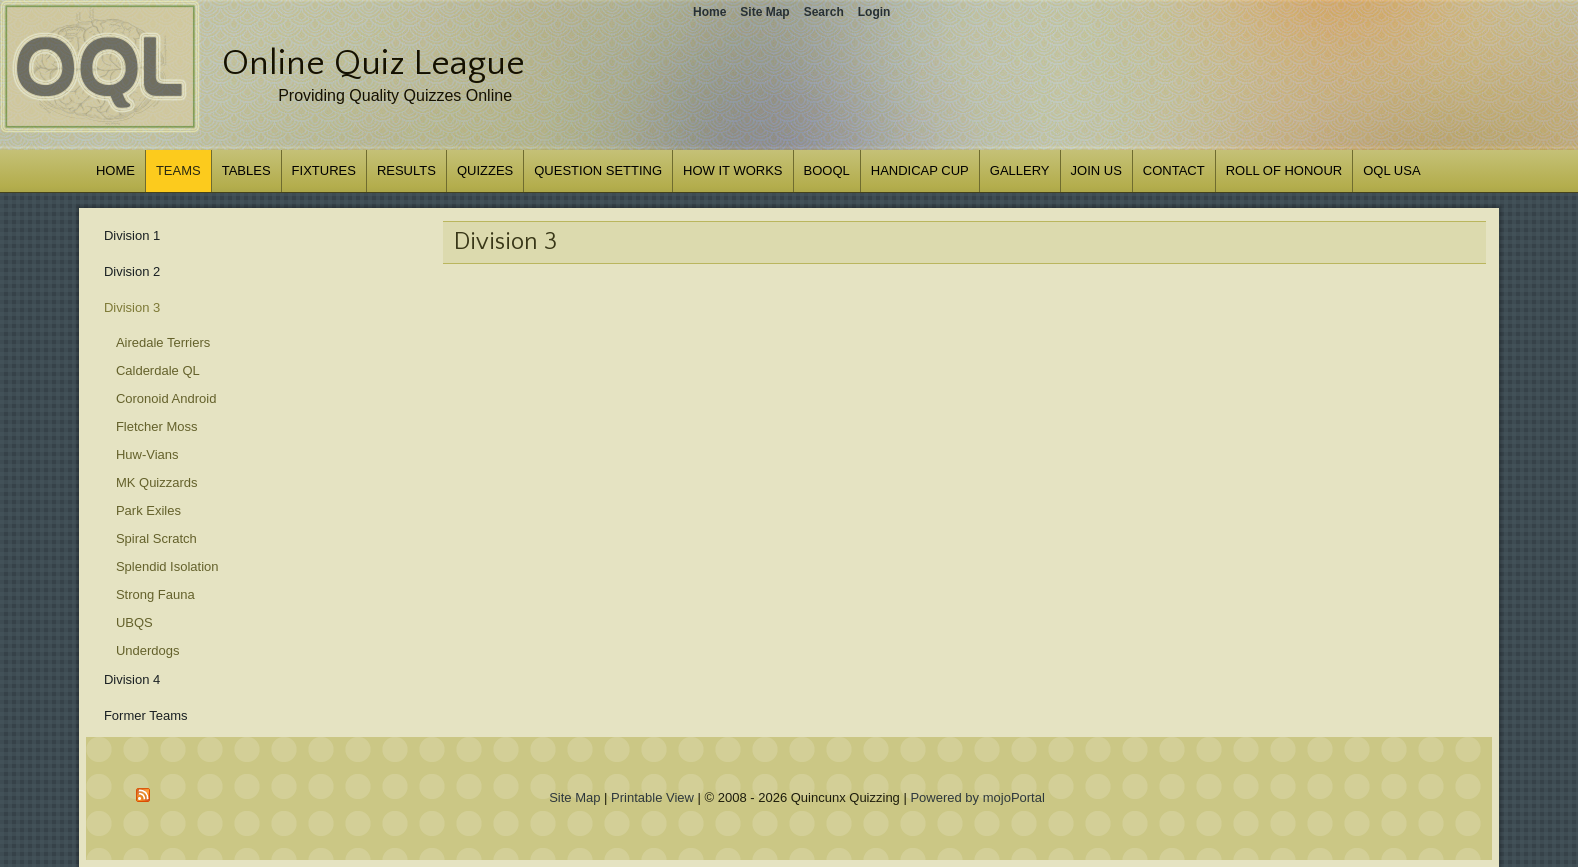 The image size is (1578, 867). Describe the element at coordinates (1174, 170) in the screenshot. I see `Contact` at that location.